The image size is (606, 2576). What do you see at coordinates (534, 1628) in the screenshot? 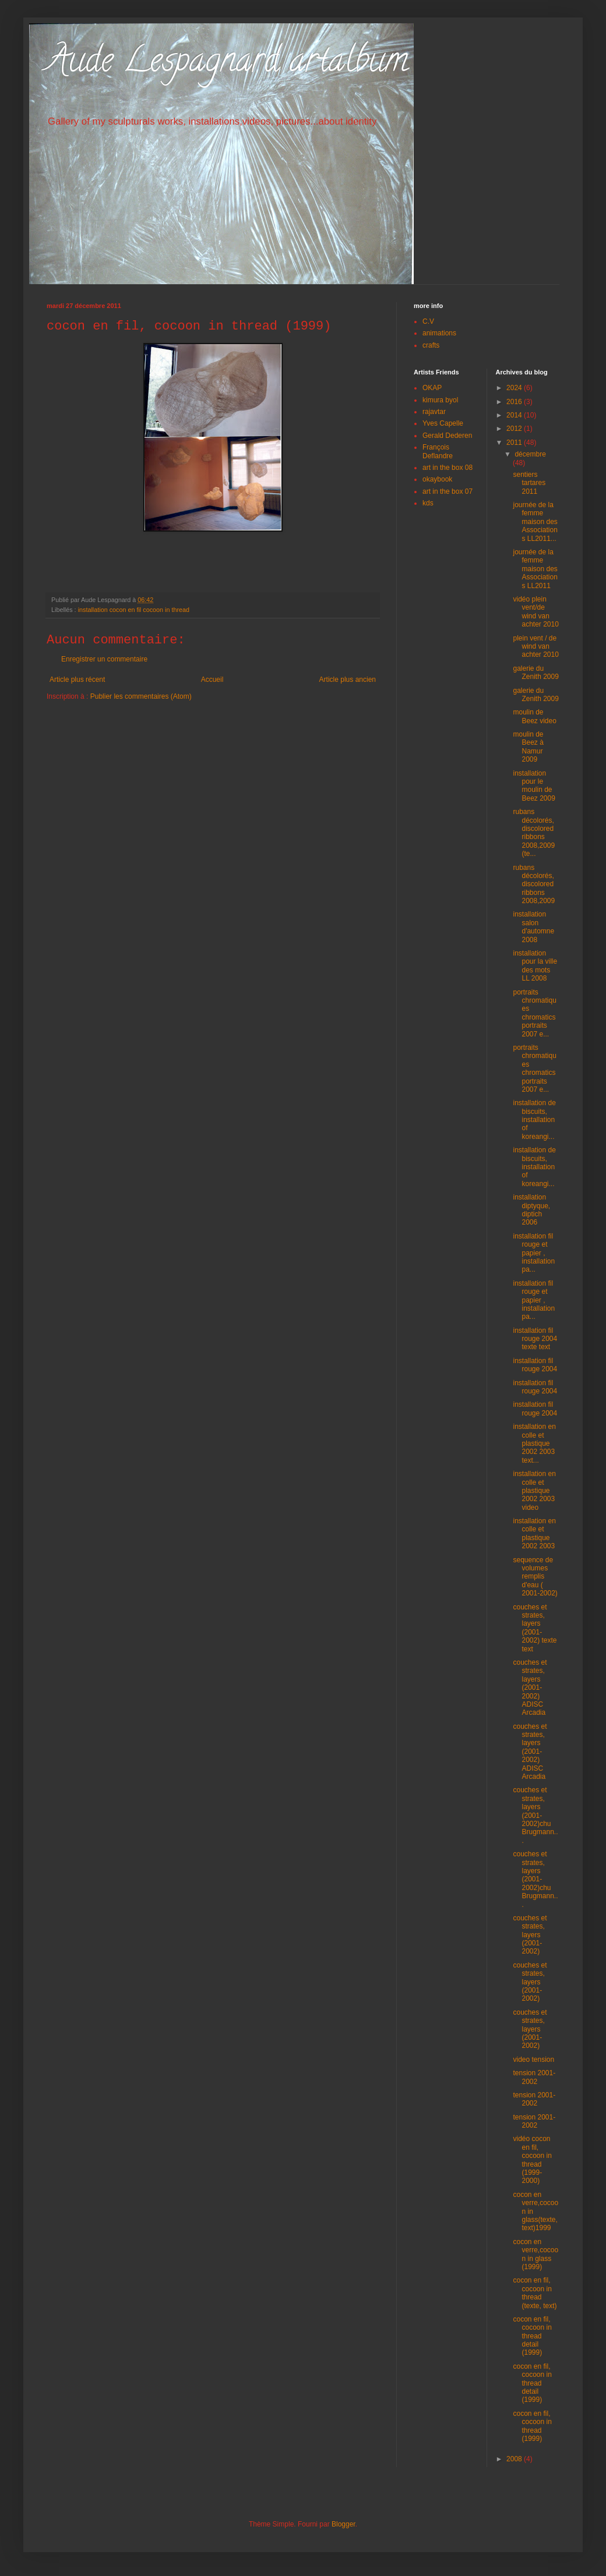
I see `couches et strates, layers (2001-2002) texte text` at bounding box center [534, 1628].